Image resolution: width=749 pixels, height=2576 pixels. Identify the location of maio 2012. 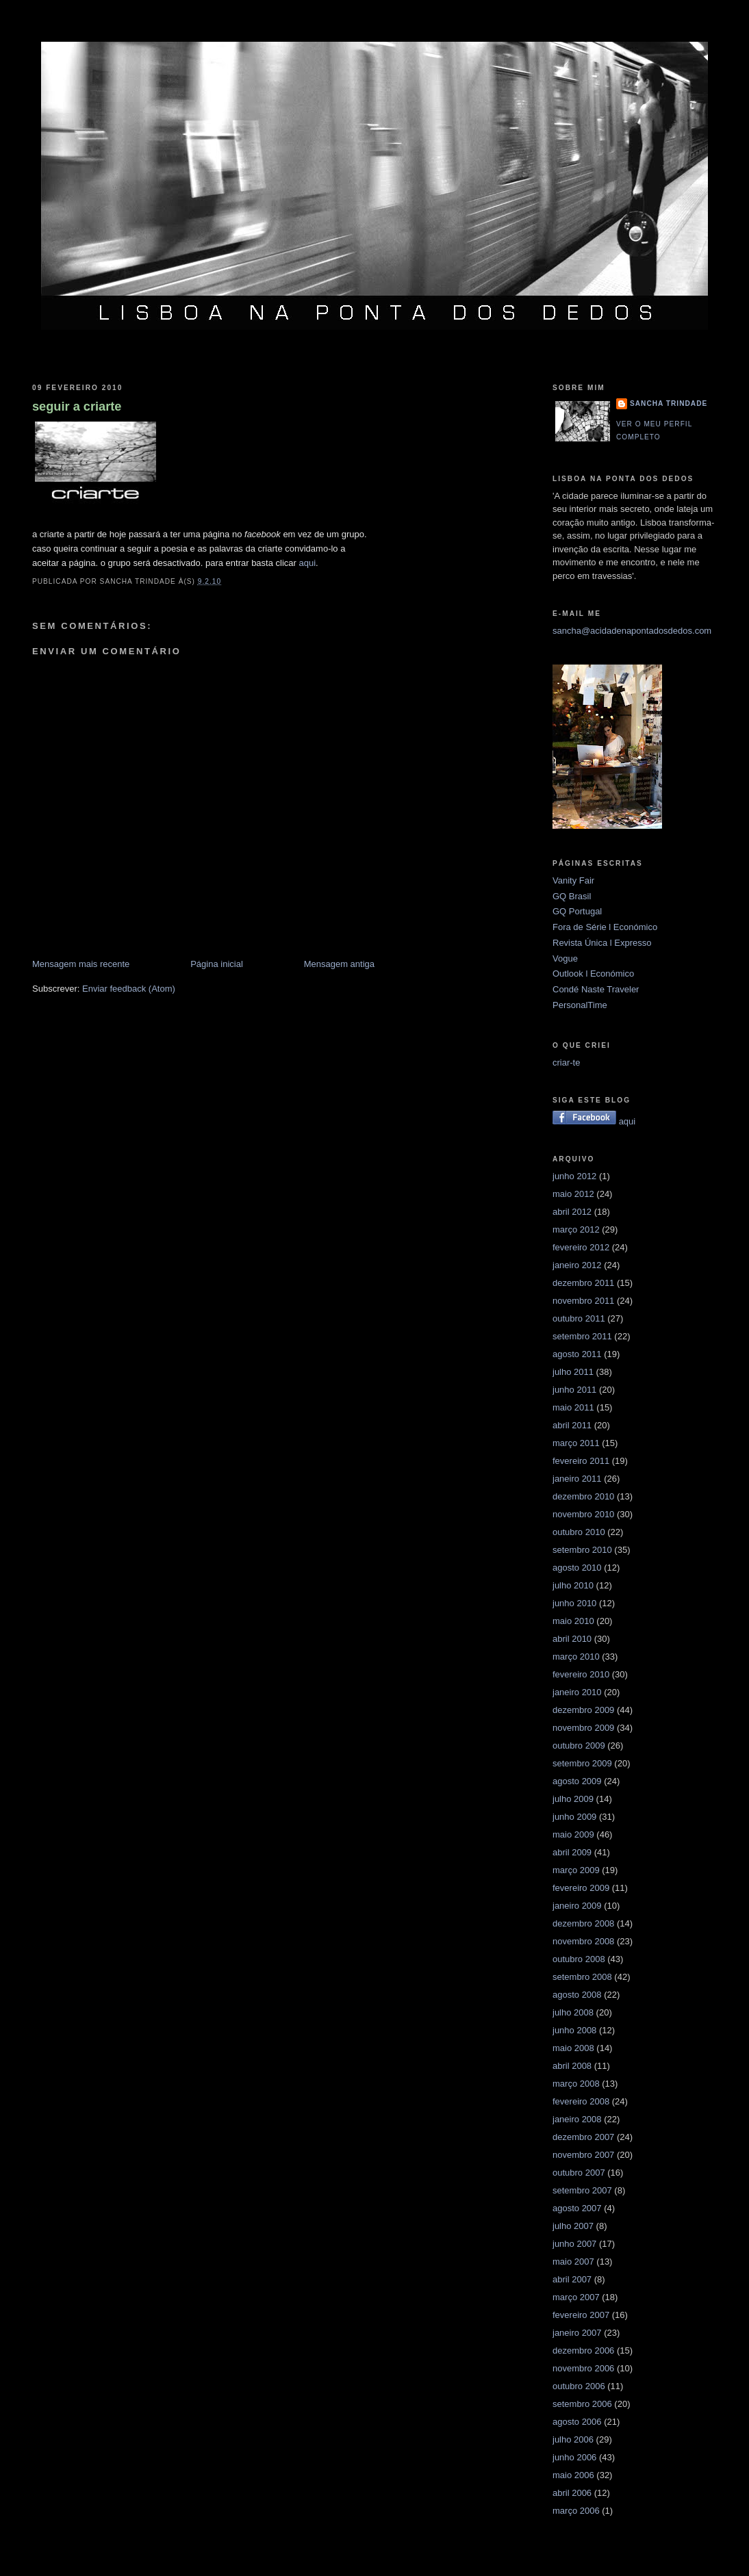
(573, 1194).